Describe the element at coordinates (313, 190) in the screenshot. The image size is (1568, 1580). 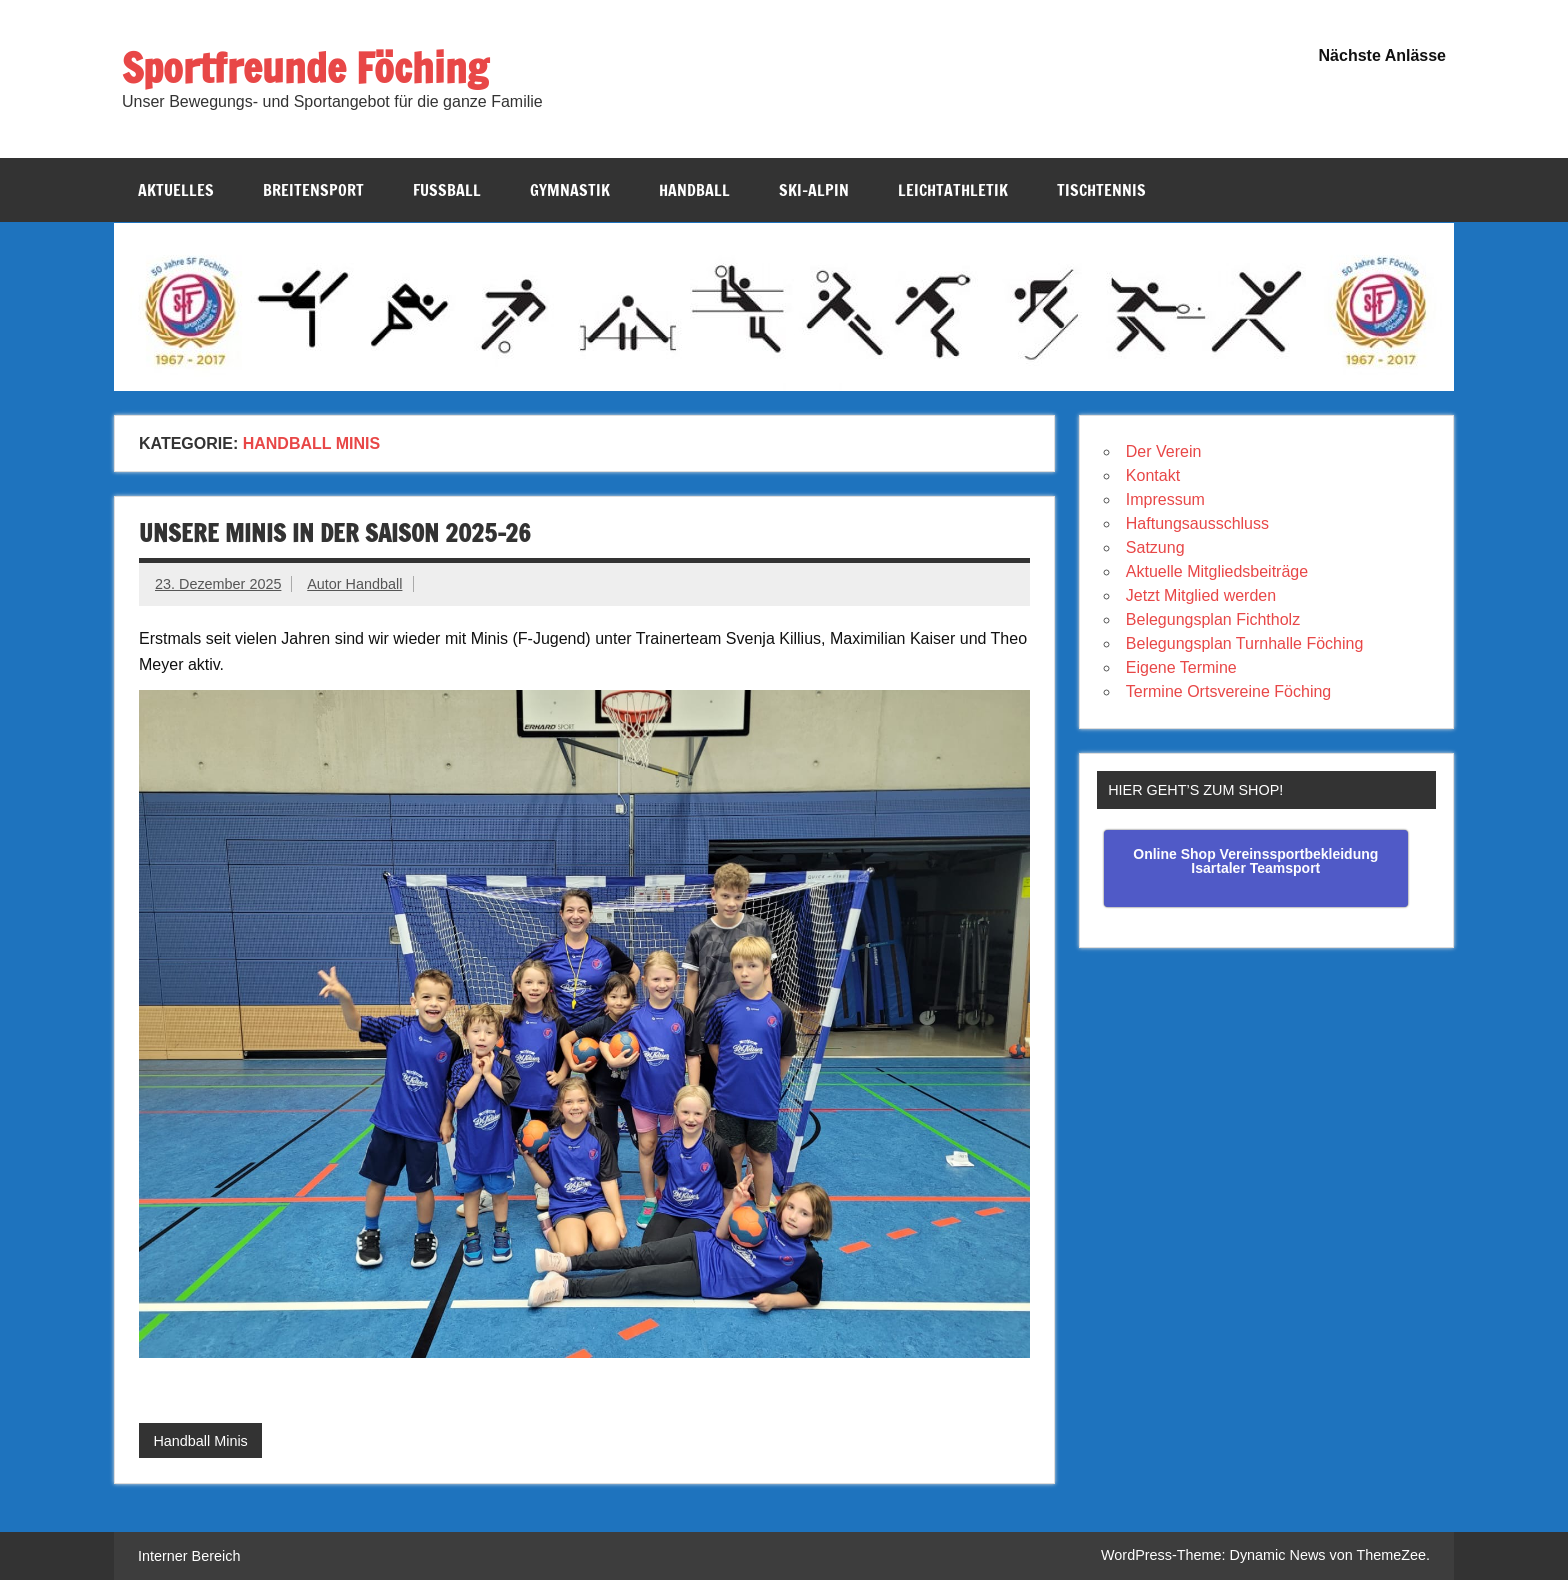
I see `Breitensport` at that location.